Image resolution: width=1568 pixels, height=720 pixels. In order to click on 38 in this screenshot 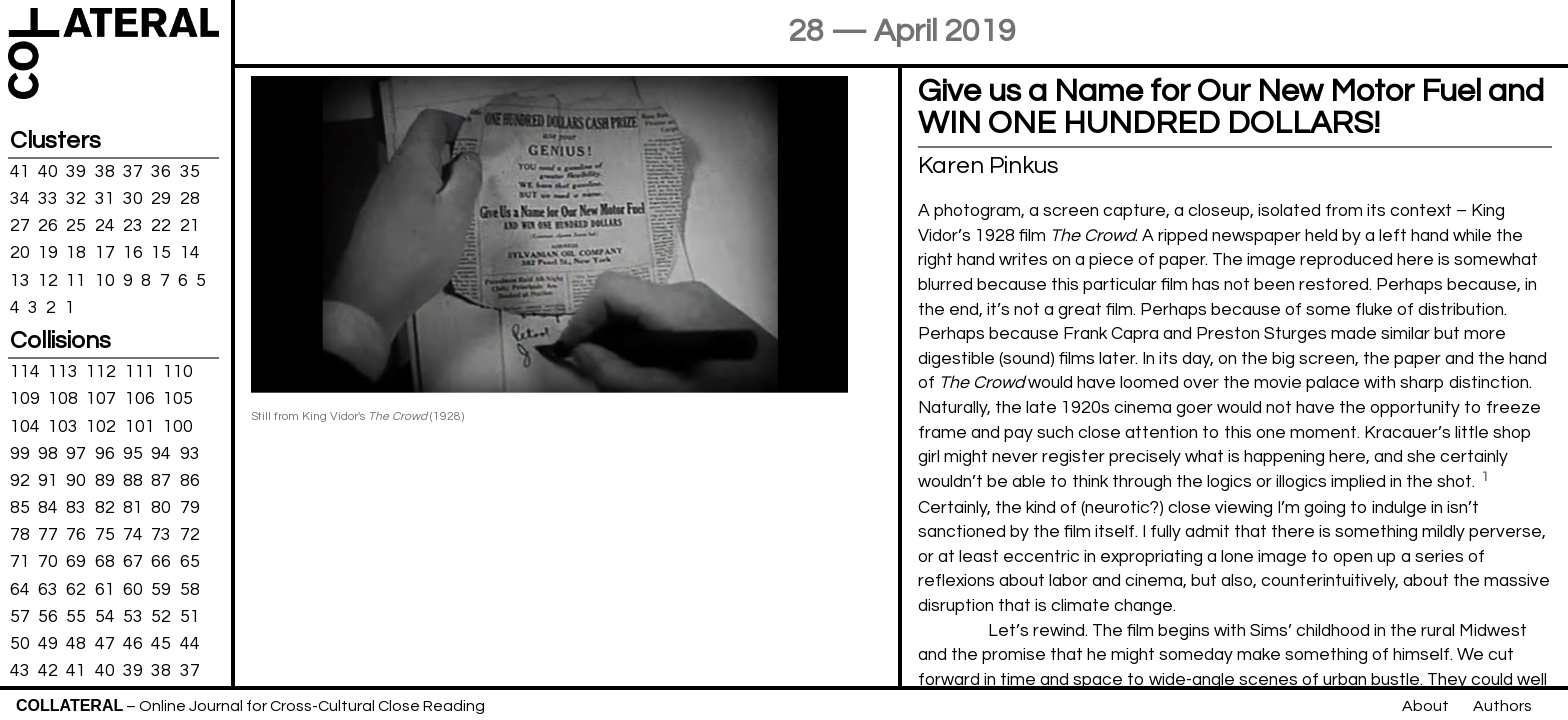, I will do `click(105, 172)`.